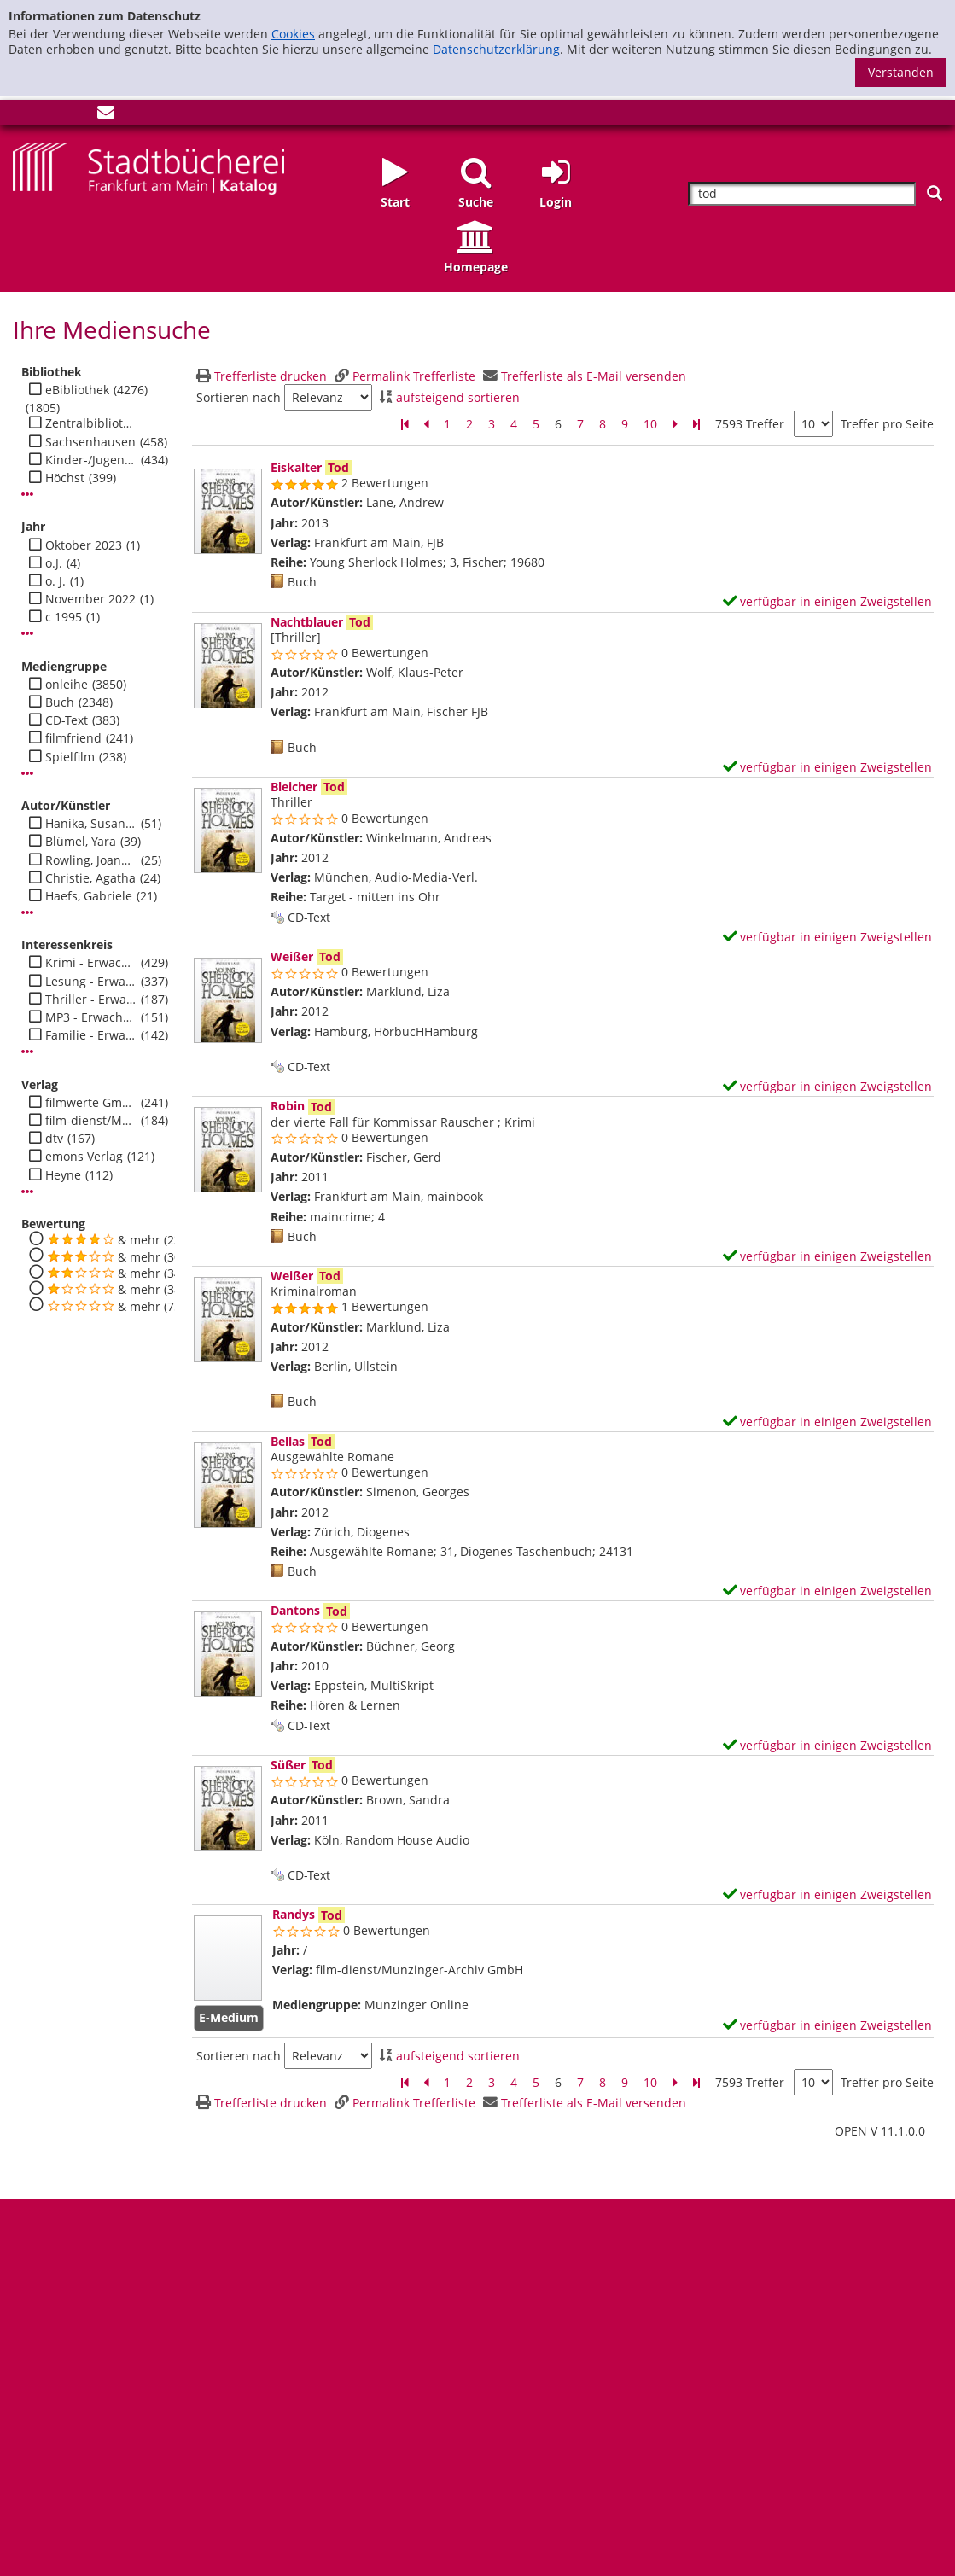  Describe the element at coordinates (91, 860) in the screenshot. I see `Rowling, Joanne K.` at that location.